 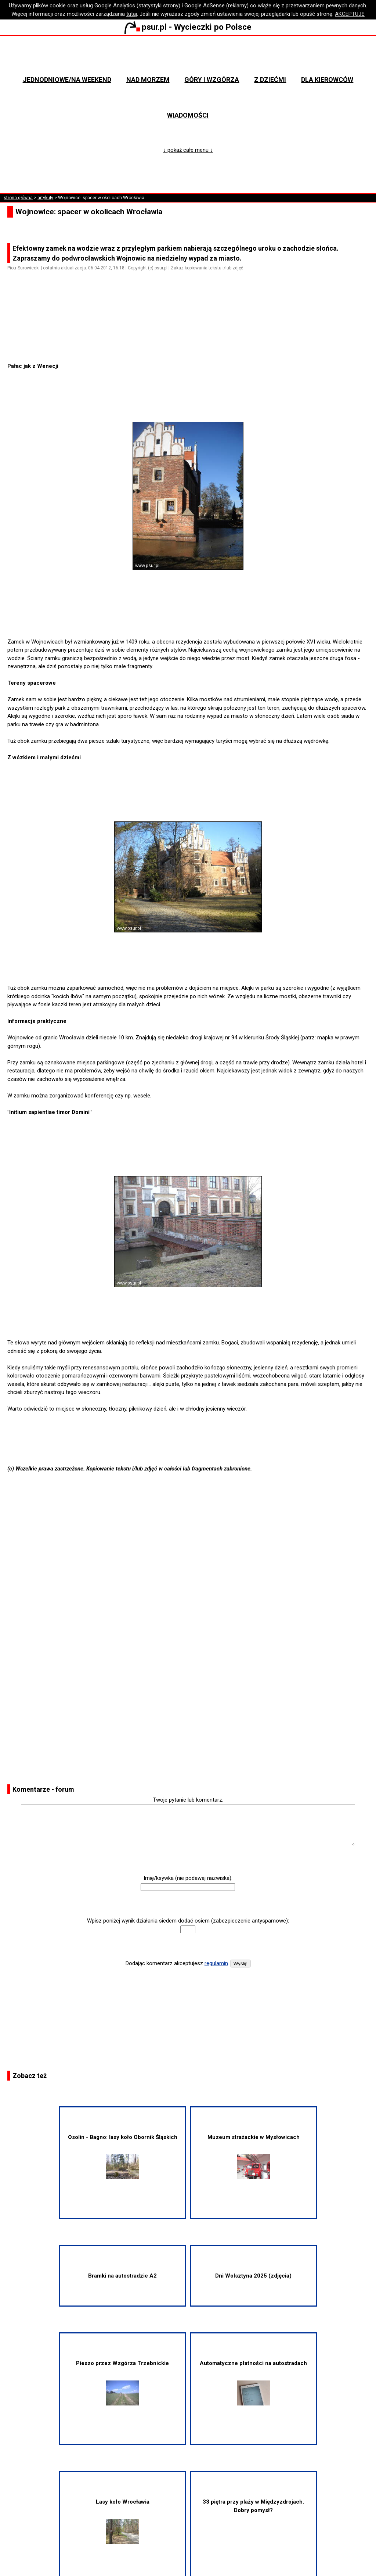 I want to click on Pieszo przez Wzgórza Trzebnickie, so click(x=122, y=2382).